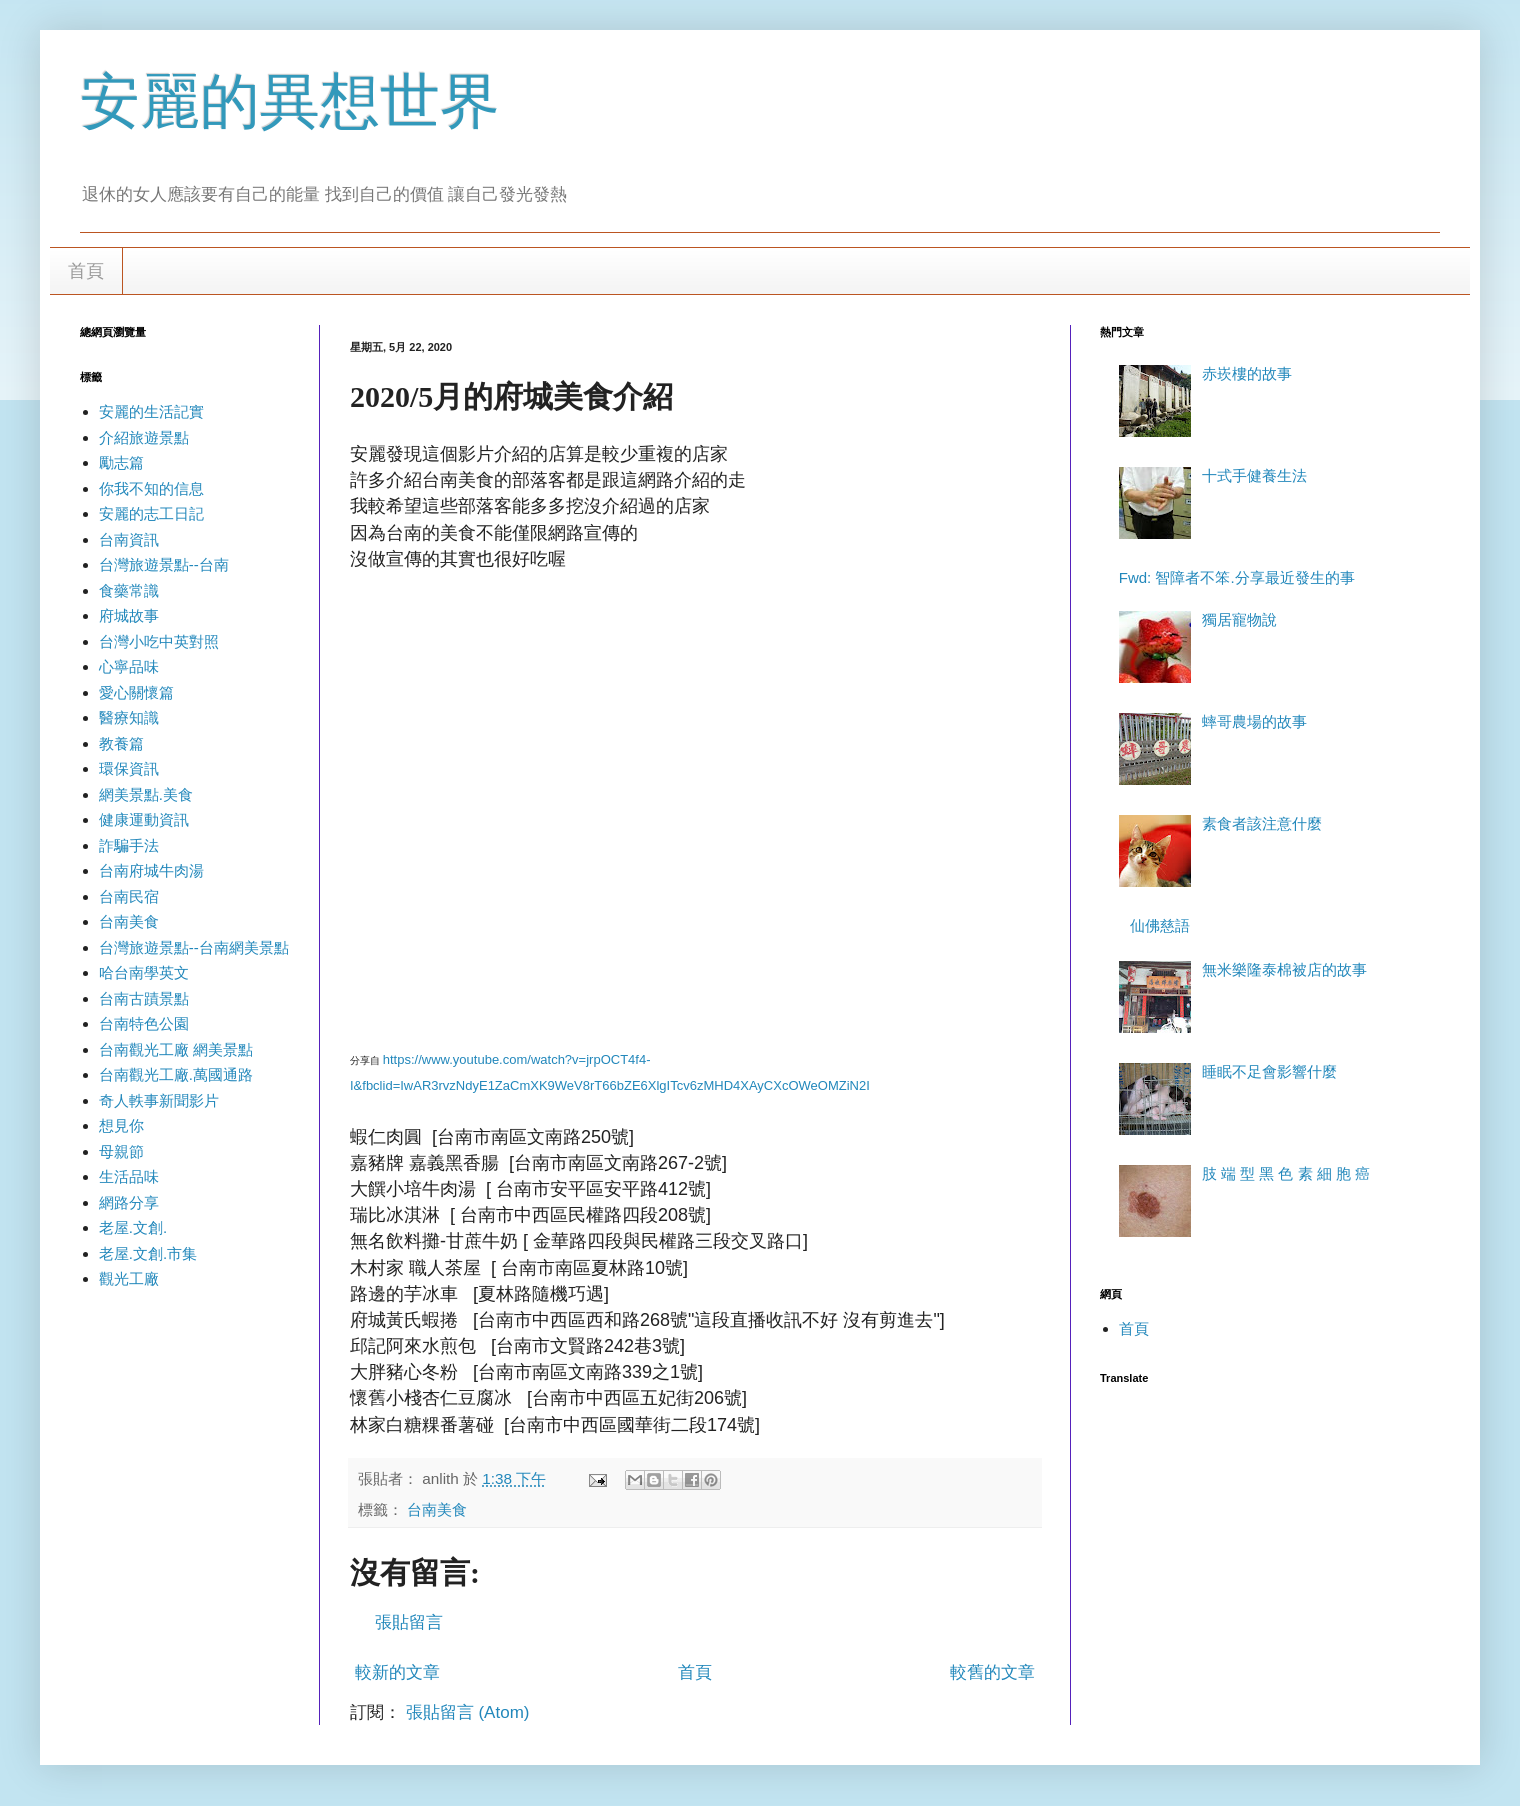 This screenshot has height=1806, width=1520. I want to click on 張貼留言 (Atom), so click(468, 1712).